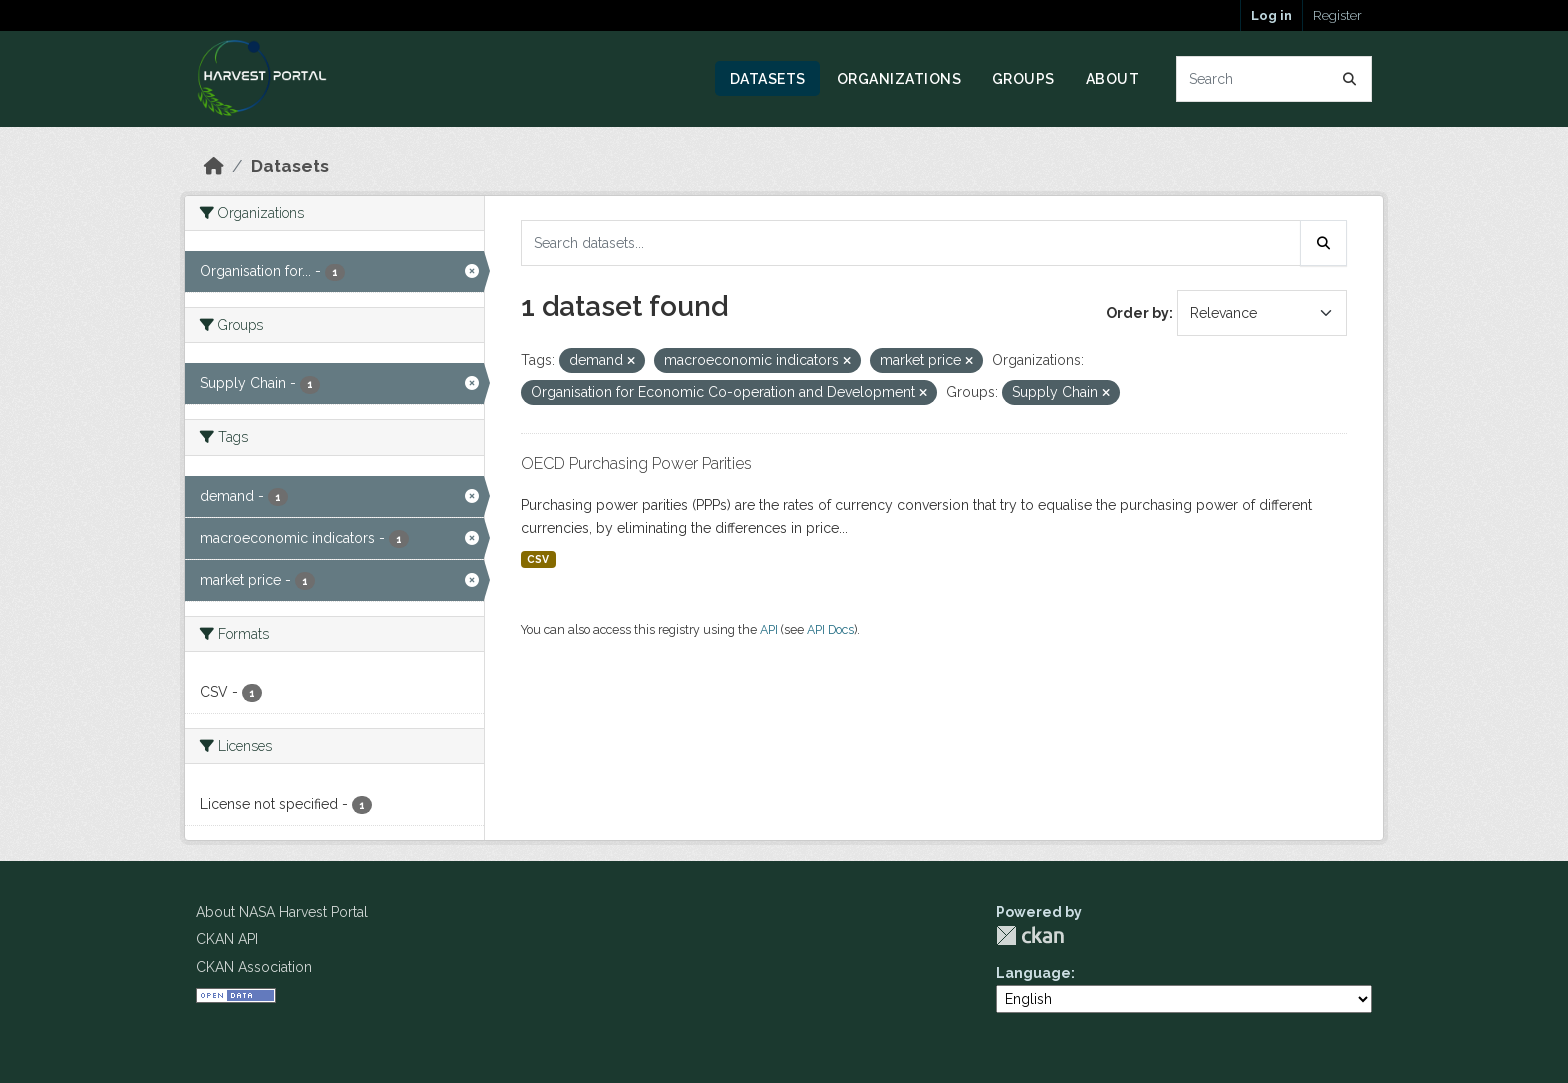 Image resolution: width=1568 pixels, height=1083 pixels. What do you see at coordinates (636, 463) in the screenshot?
I see `OECD Purchasing Power Parities` at bounding box center [636, 463].